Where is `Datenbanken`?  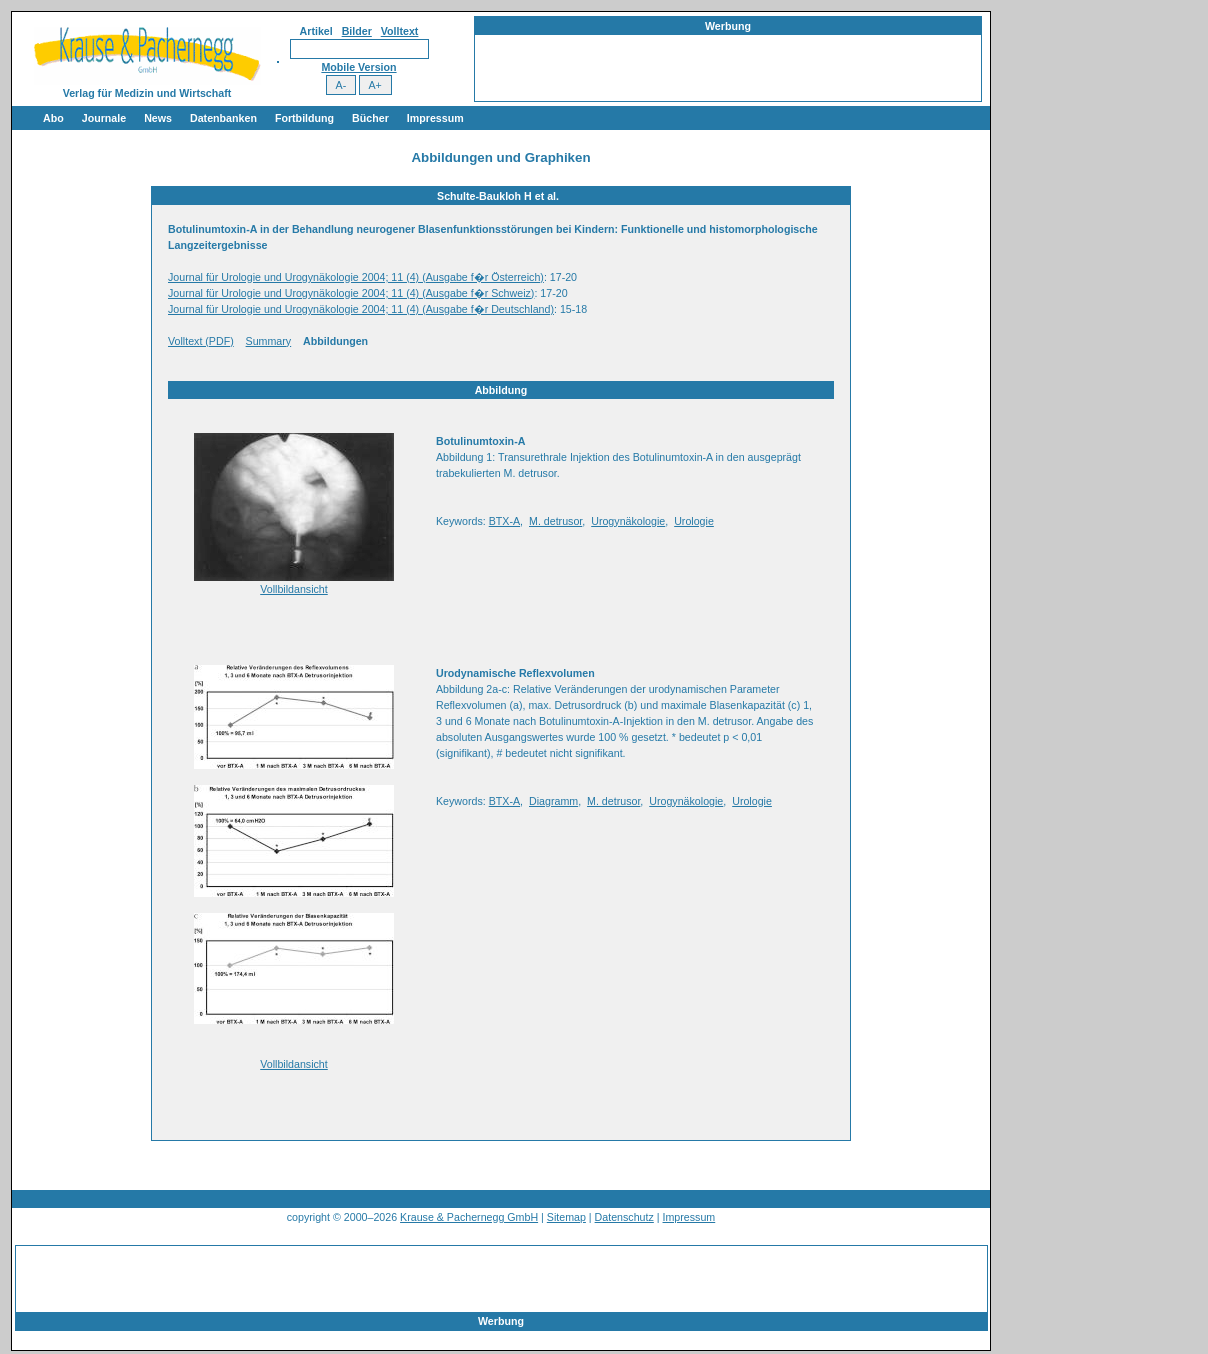 Datenbanken is located at coordinates (223, 118).